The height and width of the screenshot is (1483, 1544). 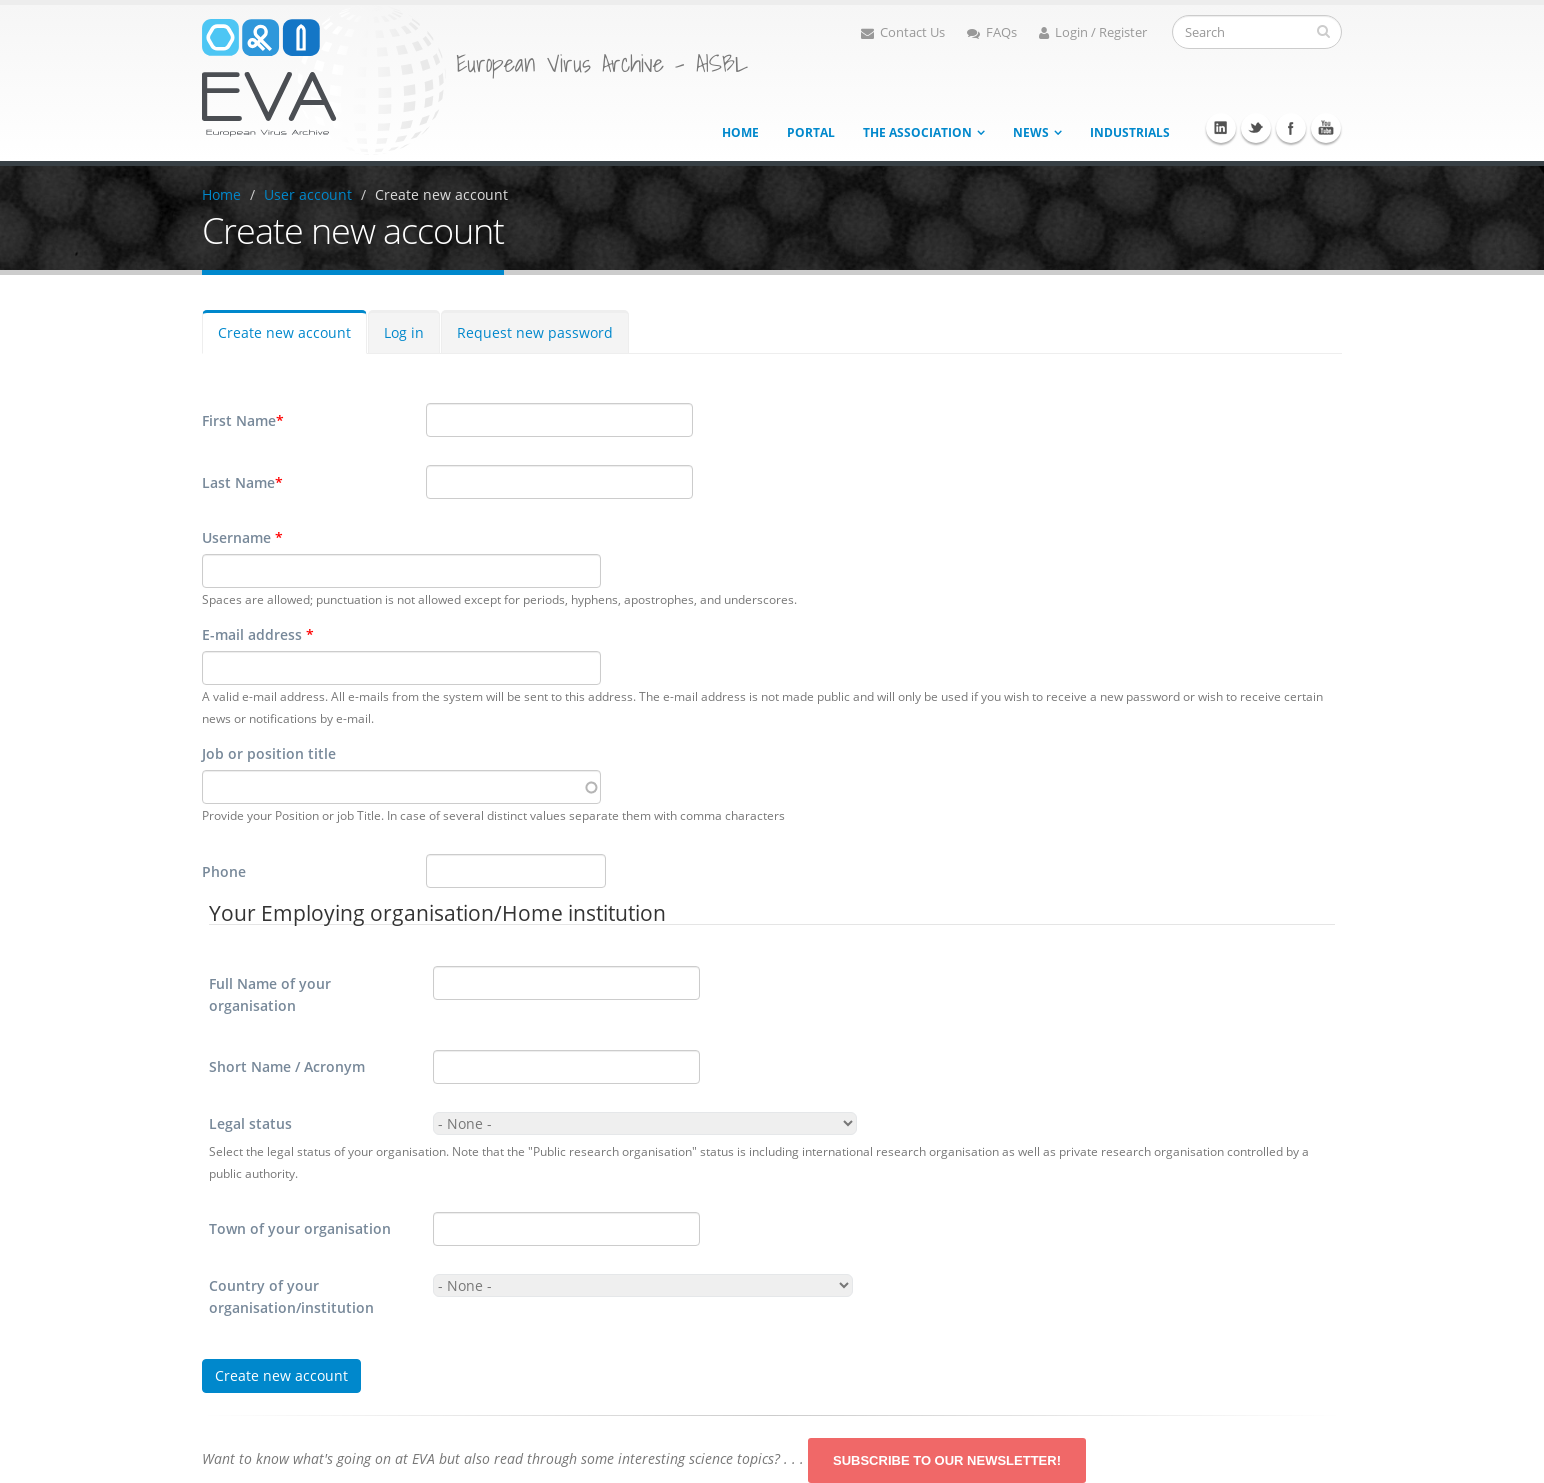 What do you see at coordinates (270, 994) in the screenshot?
I see `Full Name of your organisation` at bounding box center [270, 994].